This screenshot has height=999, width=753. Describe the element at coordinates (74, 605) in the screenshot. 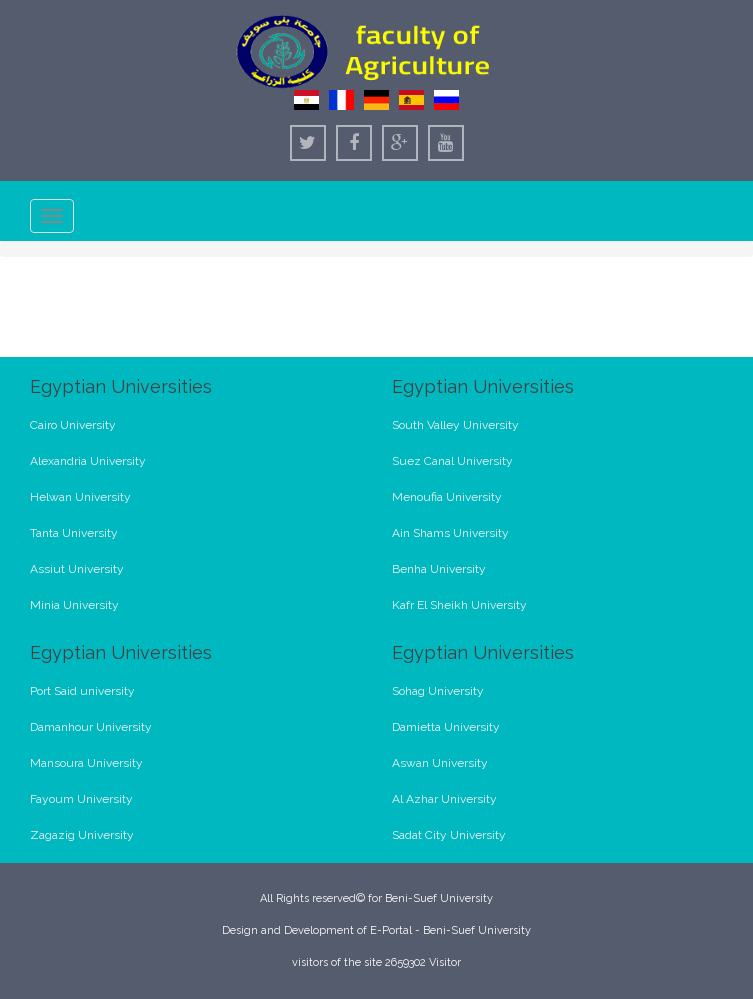

I see `Minia University` at that location.